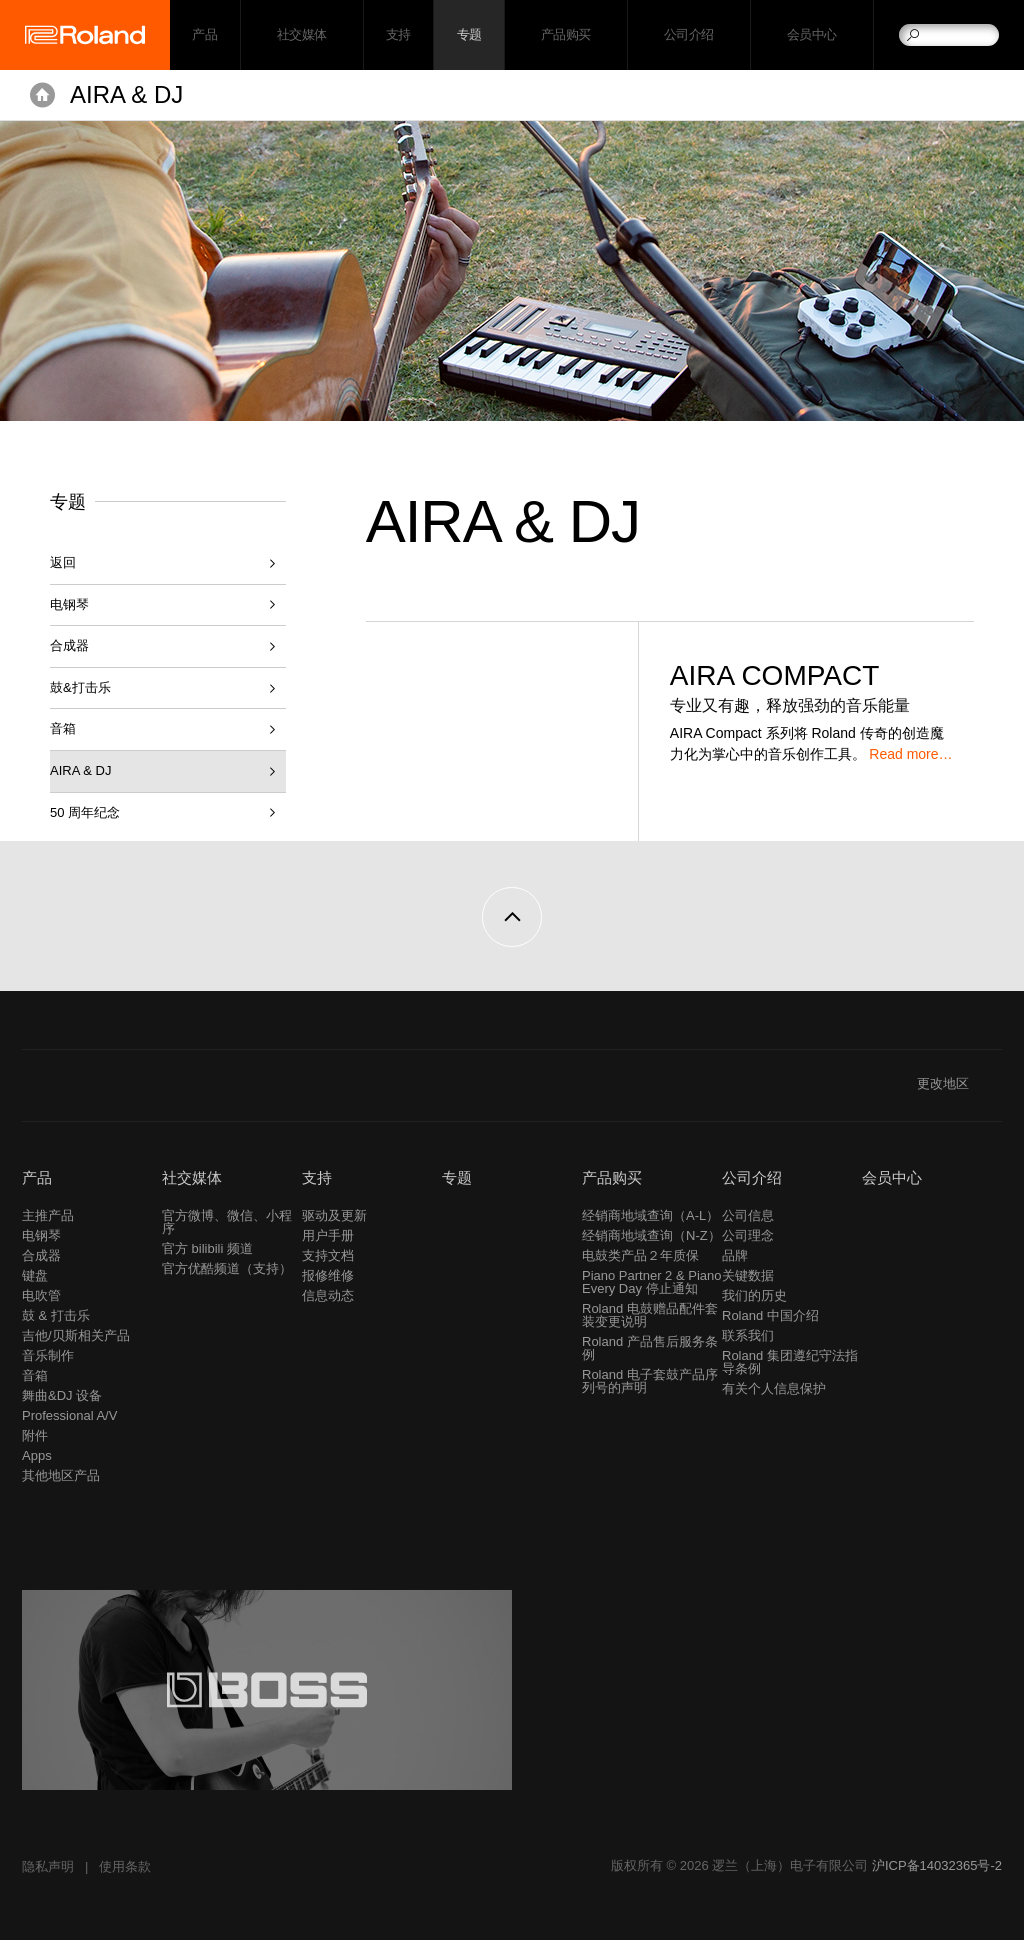 The image size is (1024, 1940). What do you see at coordinates (651, 1282) in the screenshot?
I see `Piano Partner 2 & Piano Every Day 停止通知` at bounding box center [651, 1282].